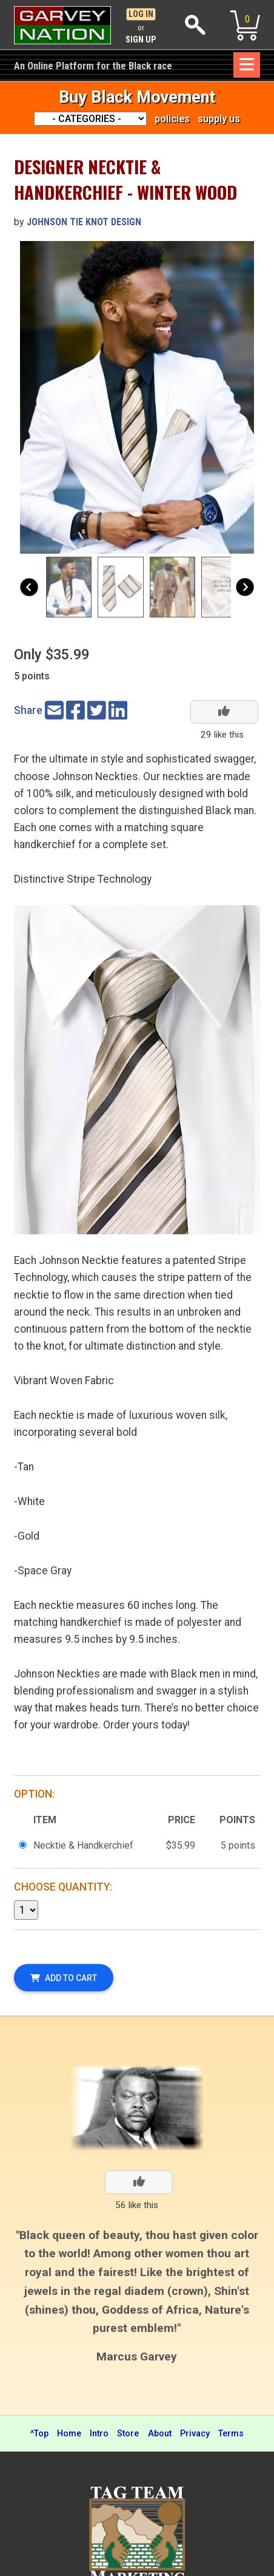 Image resolution: width=274 pixels, height=2576 pixels. Describe the element at coordinates (84, 222) in the screenshot. I see `Johnson Tie Knot Design` at that location.